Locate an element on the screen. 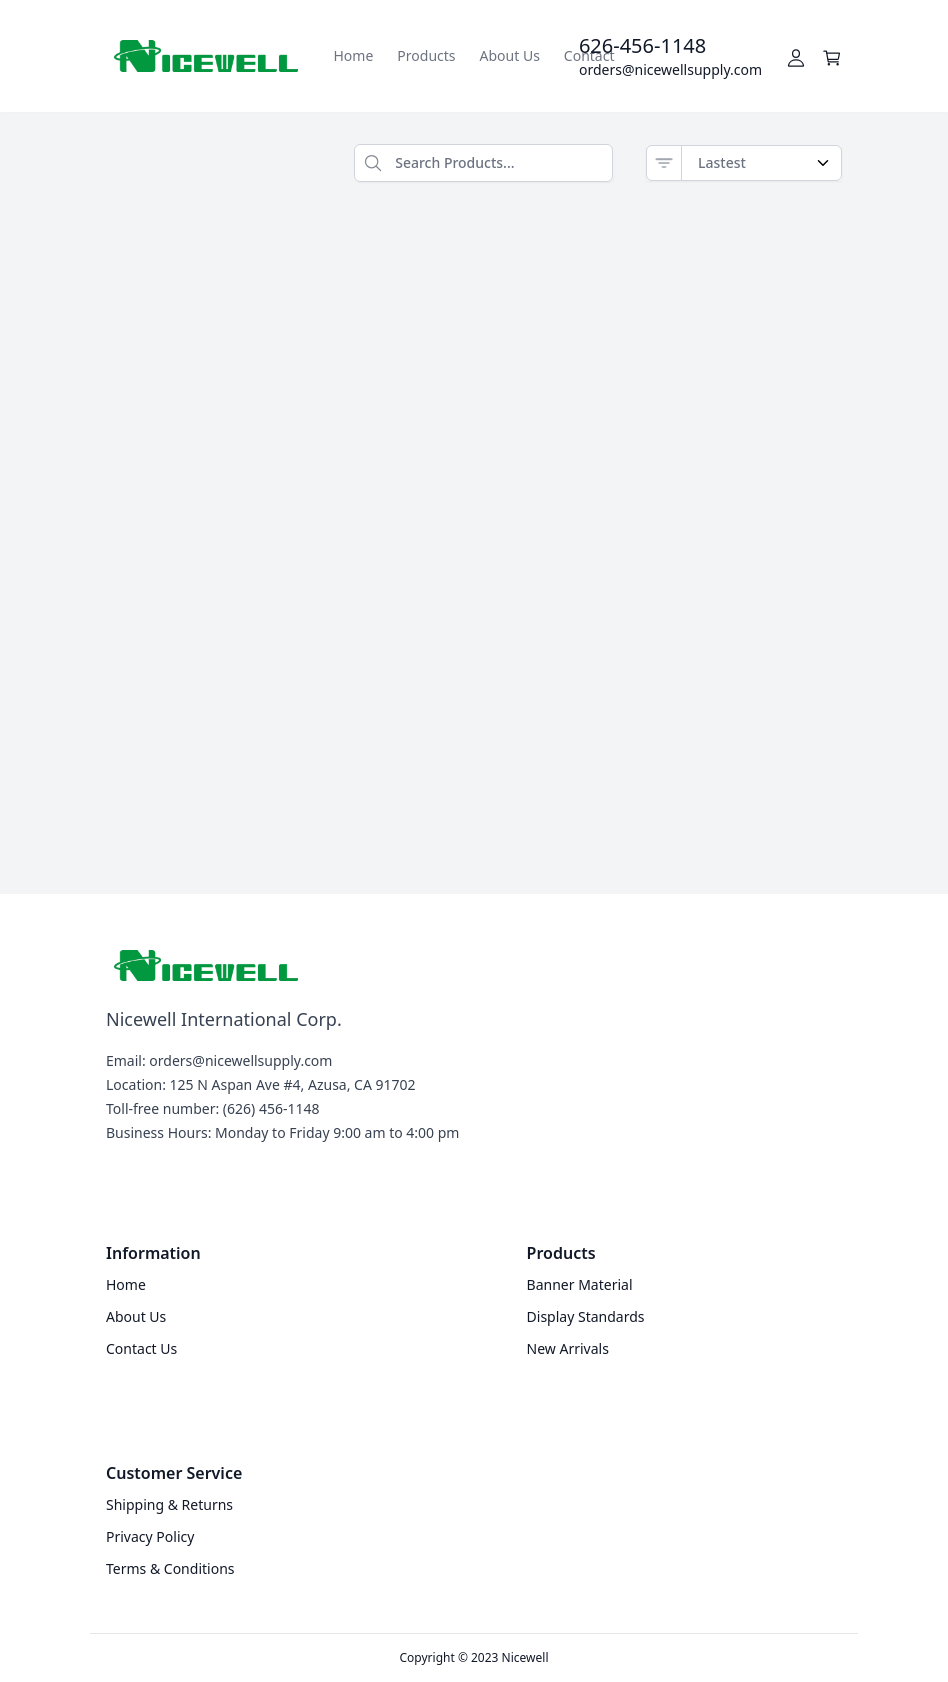  Copyright © 2023 Nicewell is located at coordinates (474, 1657).